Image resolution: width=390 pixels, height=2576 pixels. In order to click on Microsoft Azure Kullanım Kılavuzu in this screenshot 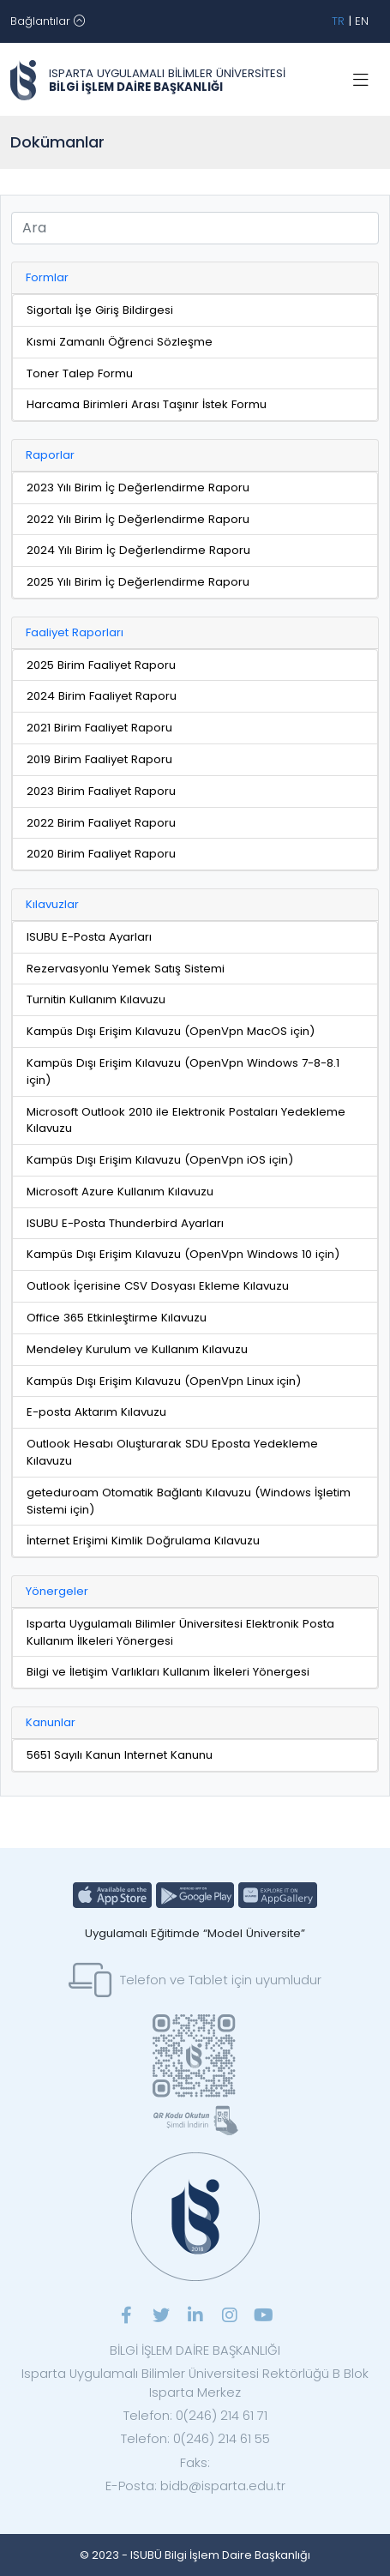, I will do `click(120, 1191)`.